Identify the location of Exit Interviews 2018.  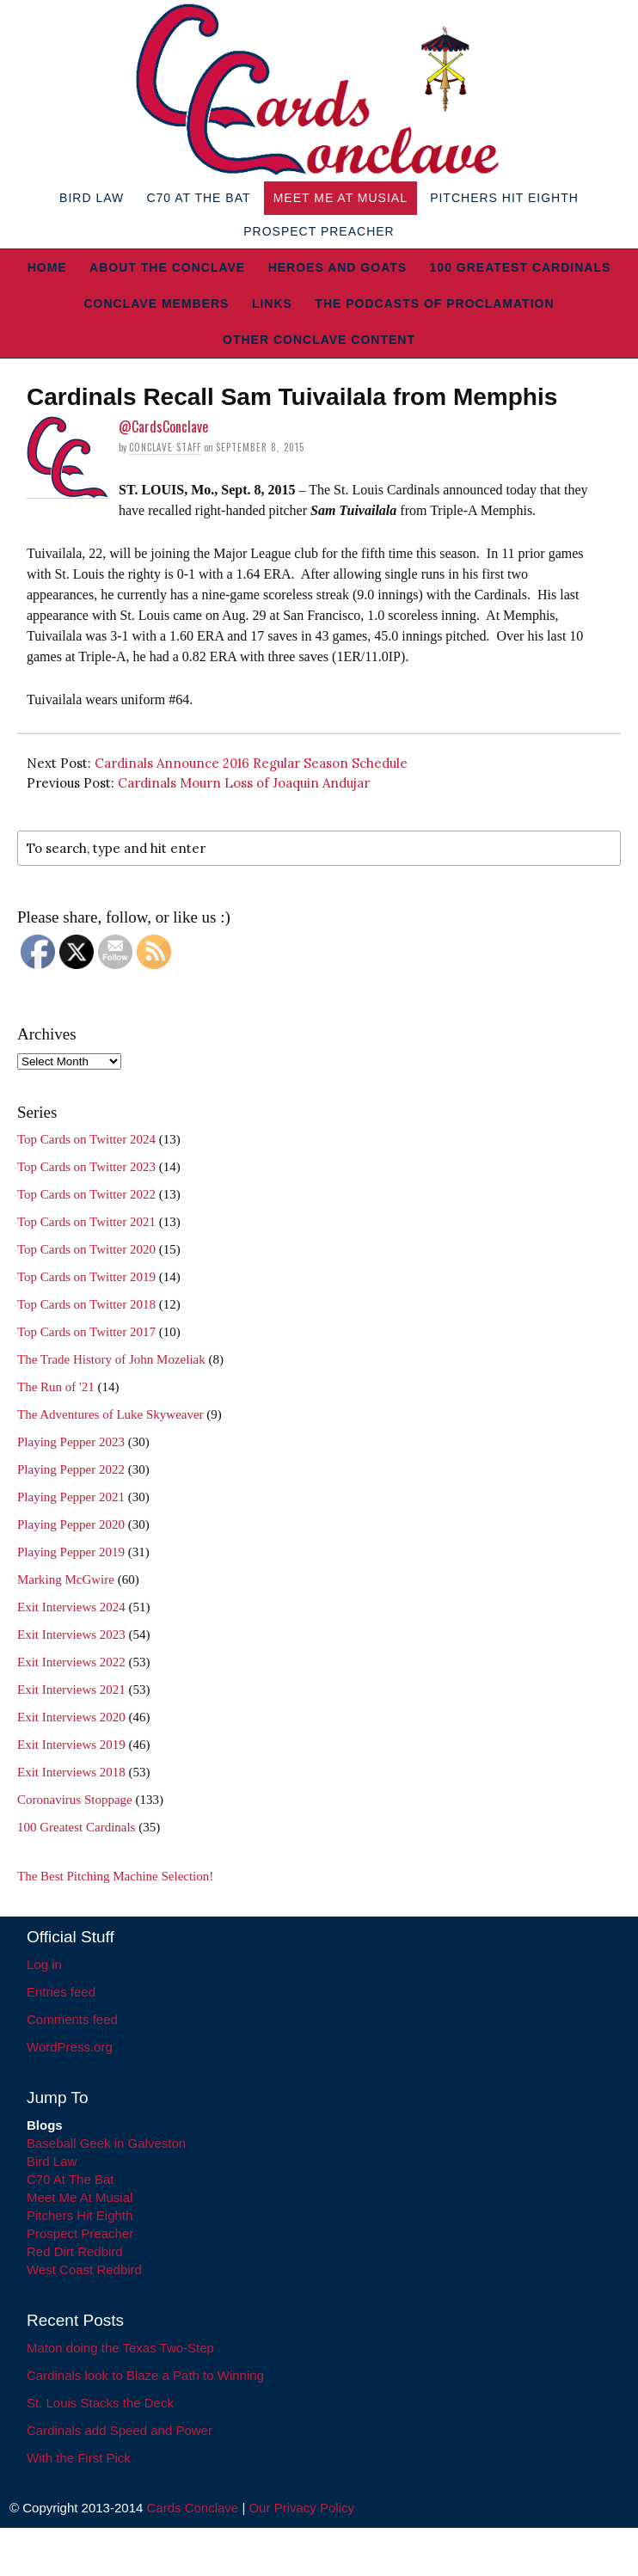
(71, 1772).